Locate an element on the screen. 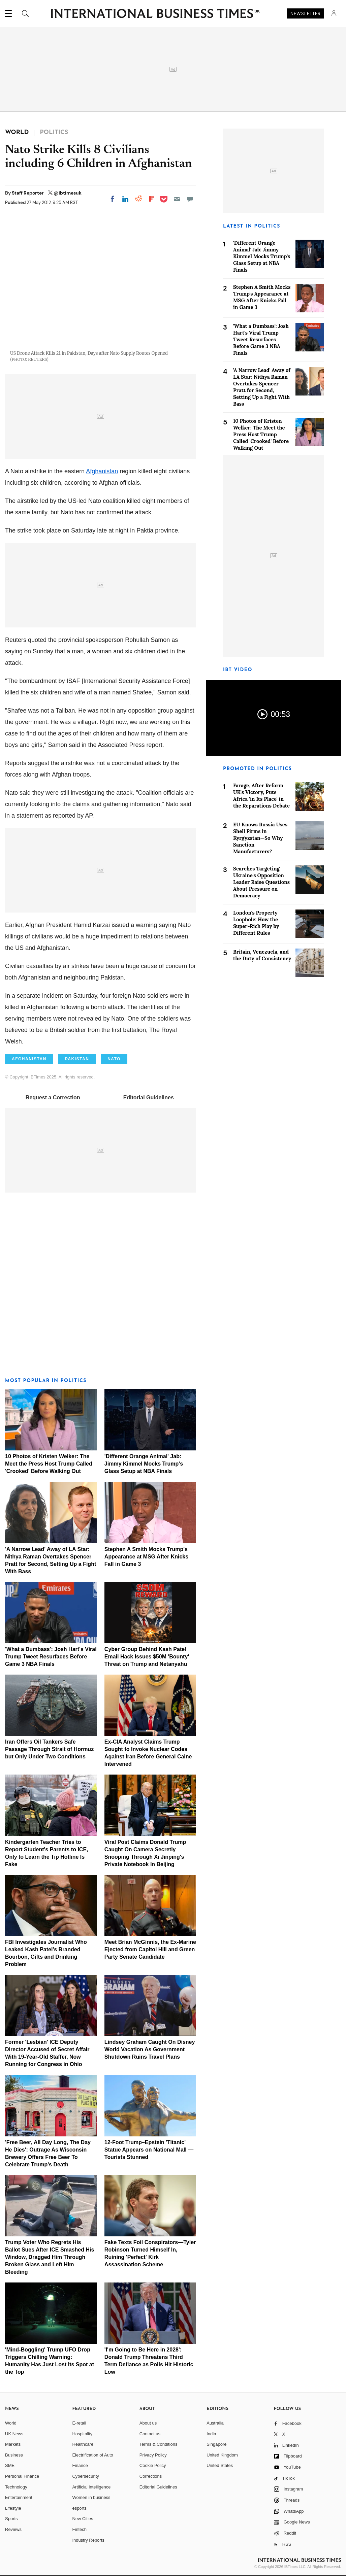  [Move to comment] is located at coordinates (190, 199).